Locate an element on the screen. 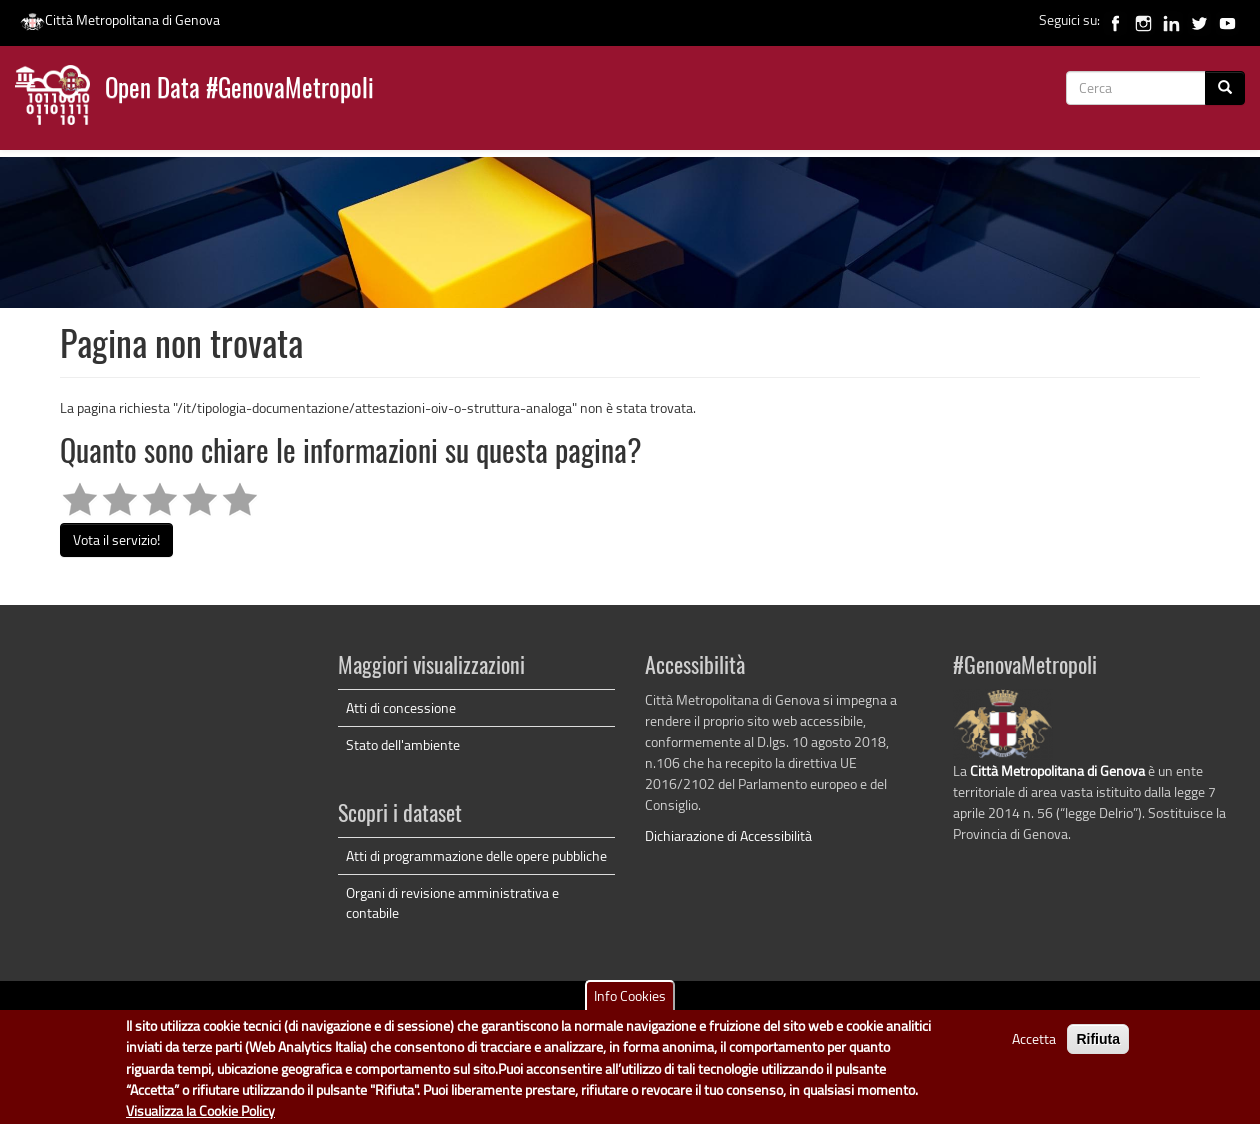  Info Cookies is located at coordinates (630, 1004).